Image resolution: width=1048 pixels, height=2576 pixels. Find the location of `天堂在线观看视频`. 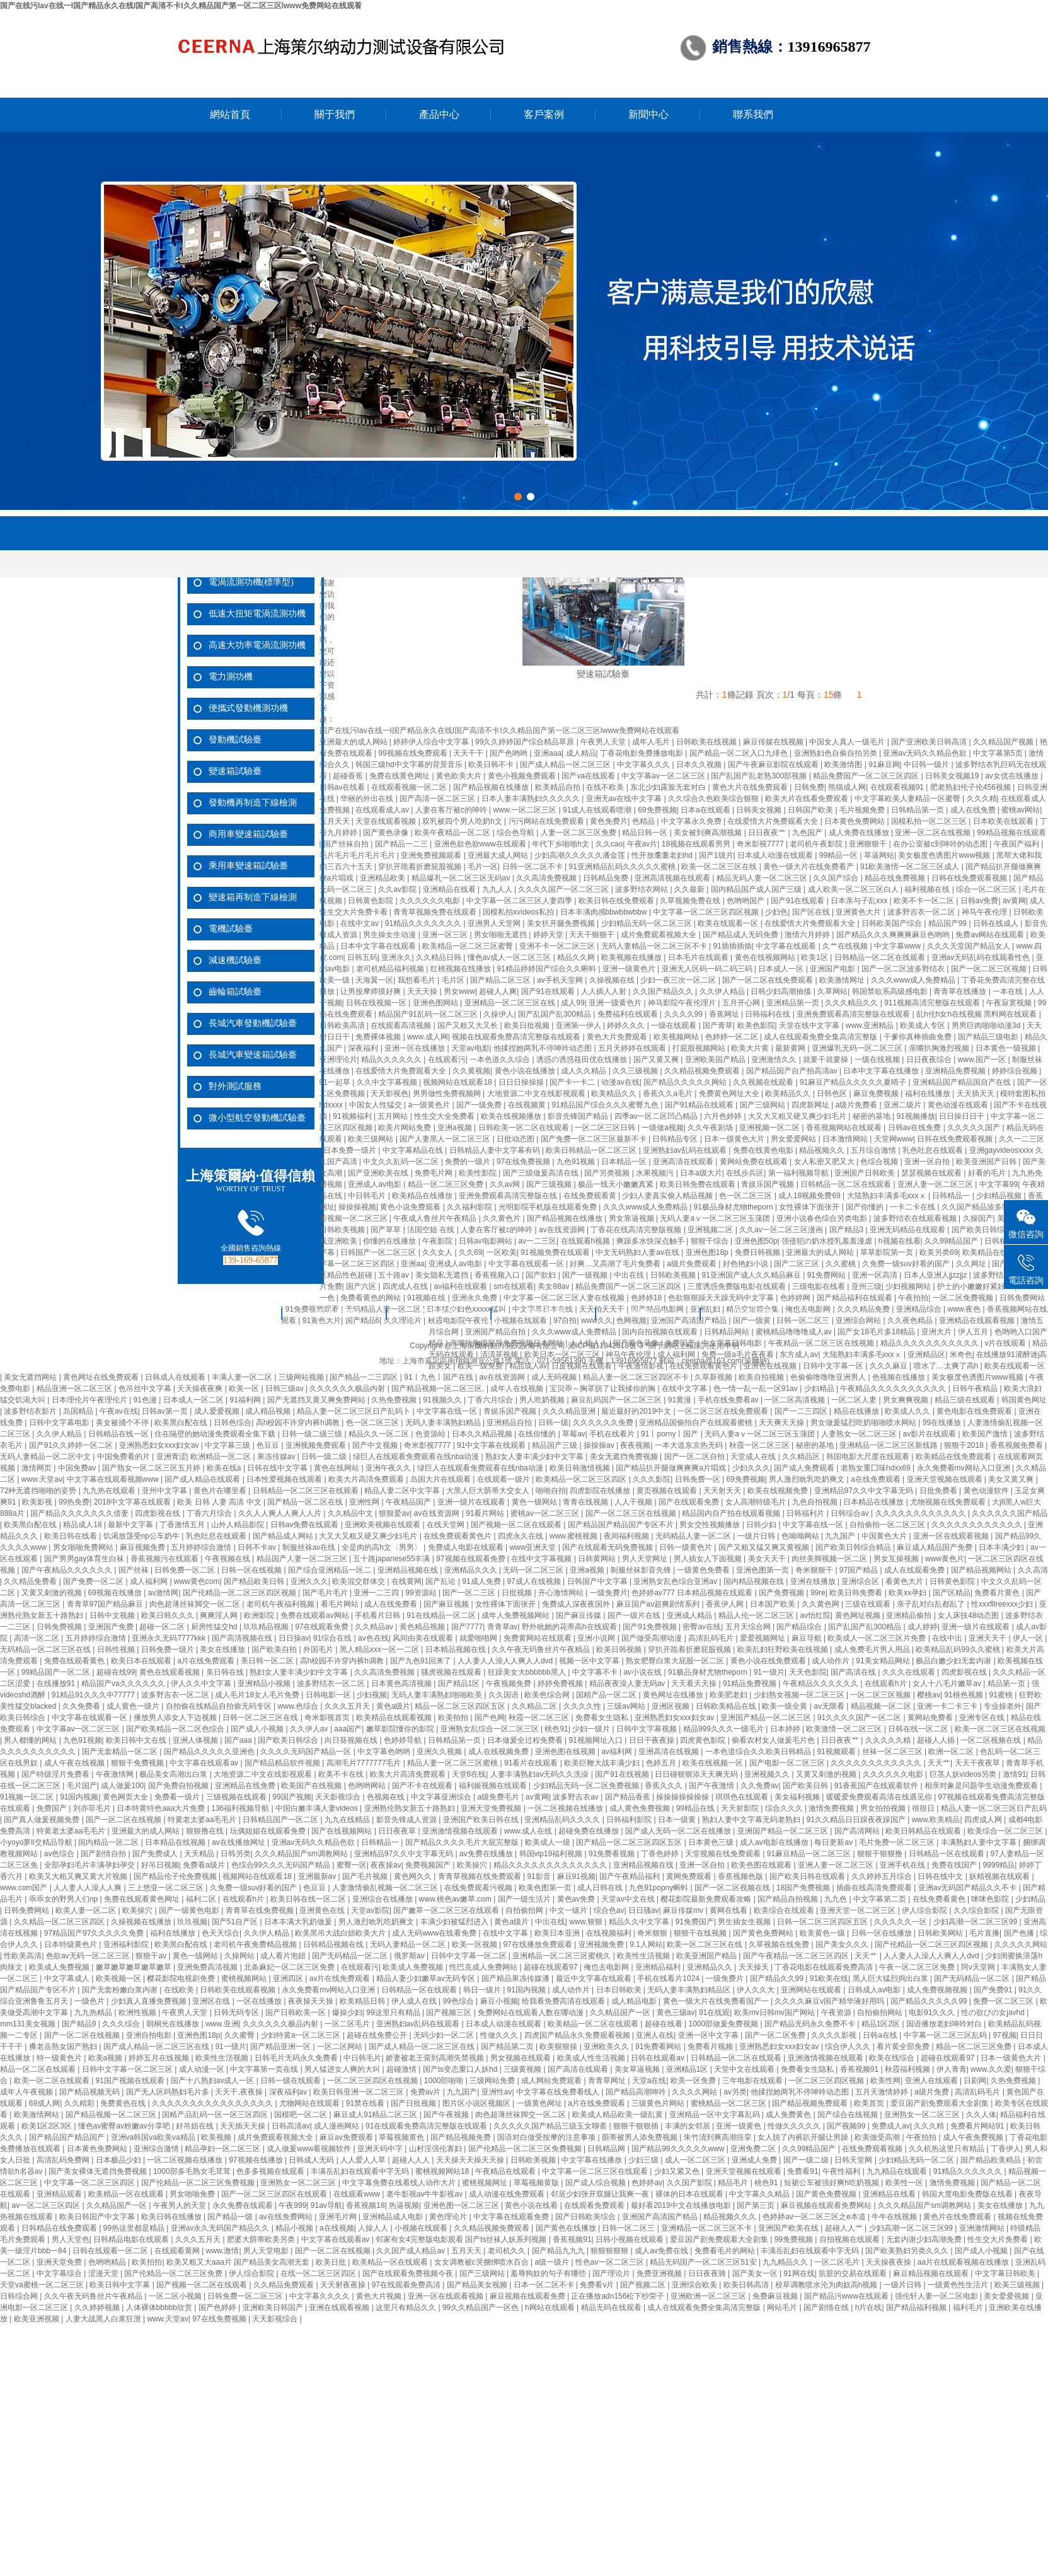

天堂在线观看视频 is located at coordinates (386, 821).